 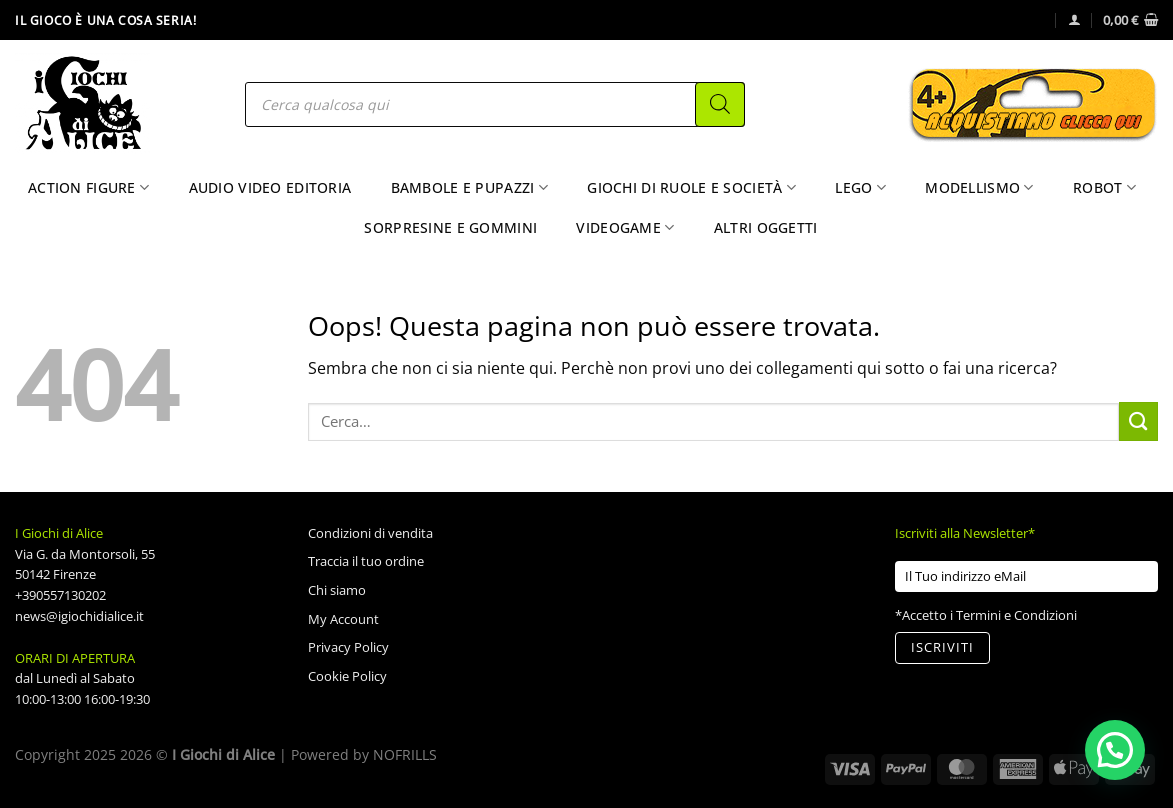 What do you see at coordinates (1138, 421) in the screenshot?
I see `[Invia]` at bounding box center [1138, 421].